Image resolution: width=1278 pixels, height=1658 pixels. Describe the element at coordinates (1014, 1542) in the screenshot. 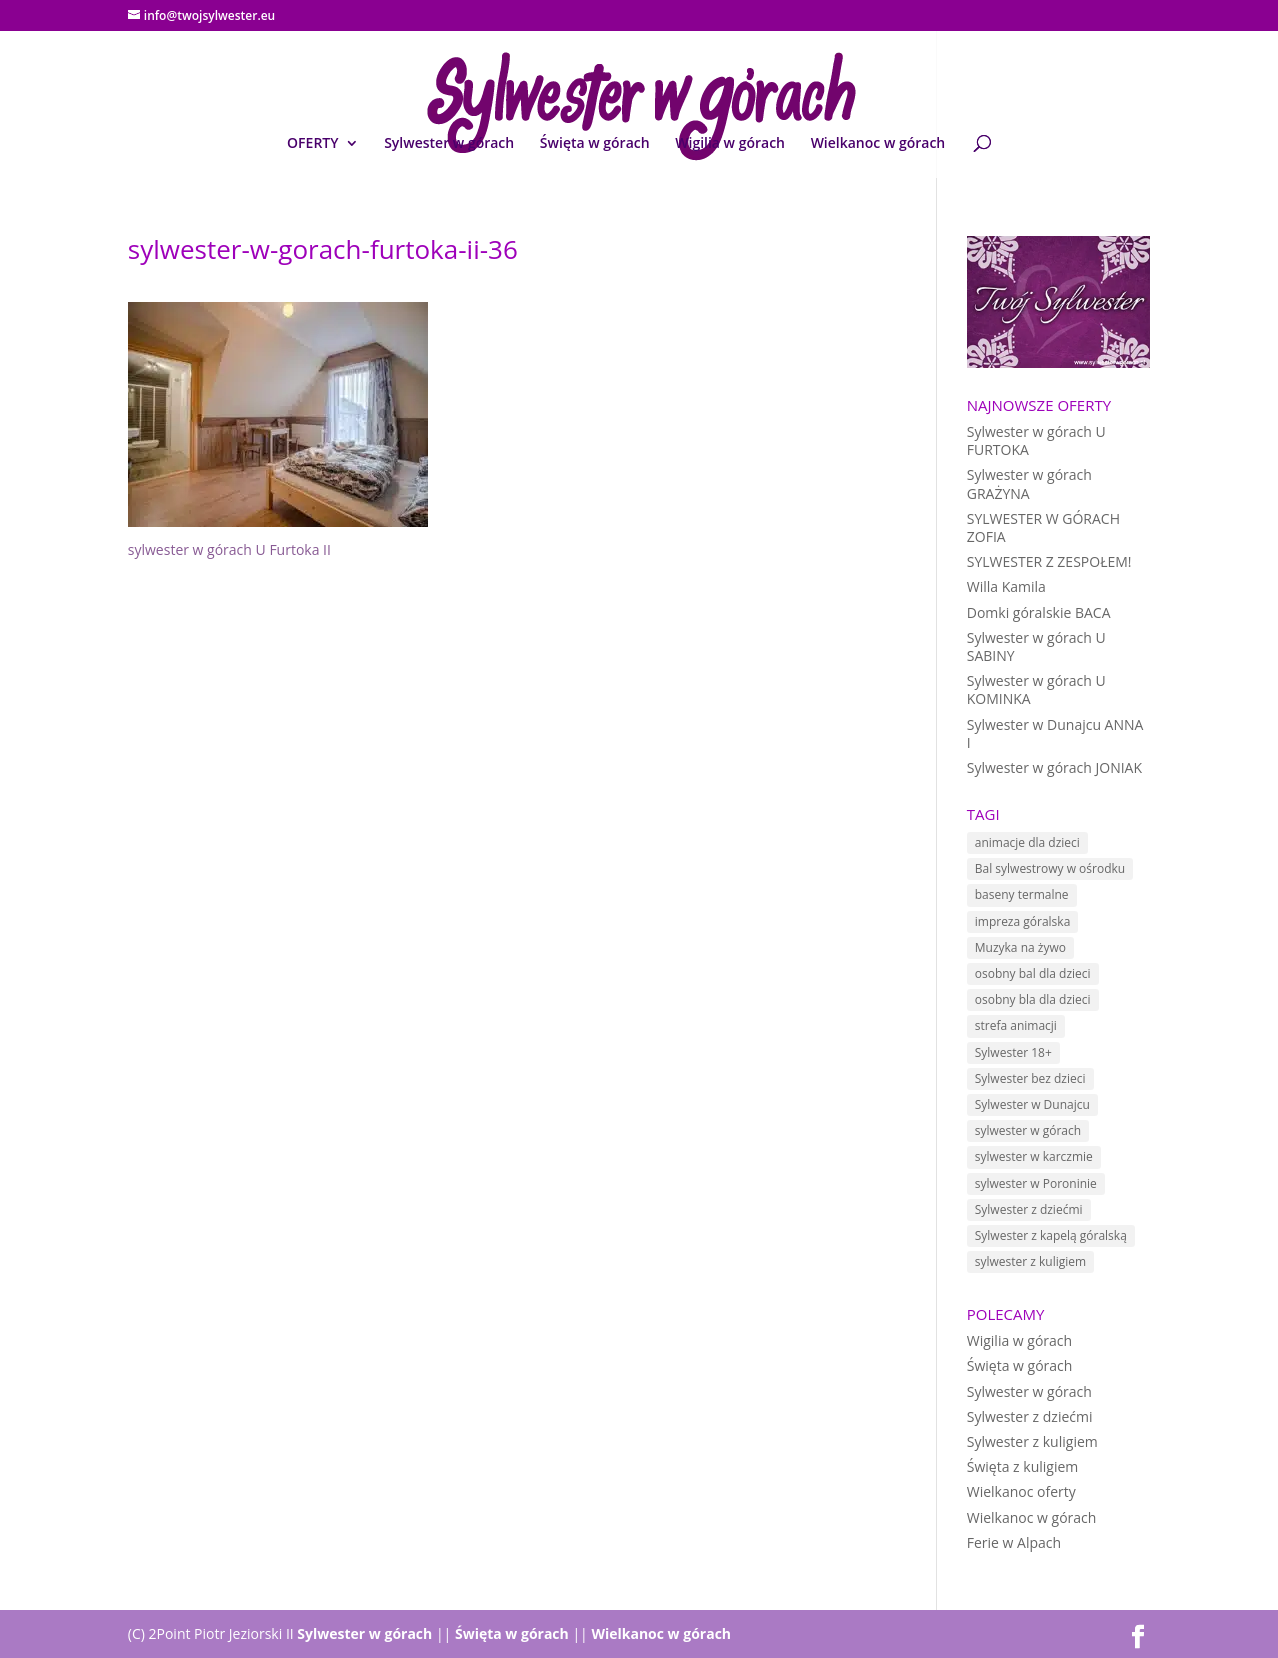

I see `Ferie w Alpach` at that location.